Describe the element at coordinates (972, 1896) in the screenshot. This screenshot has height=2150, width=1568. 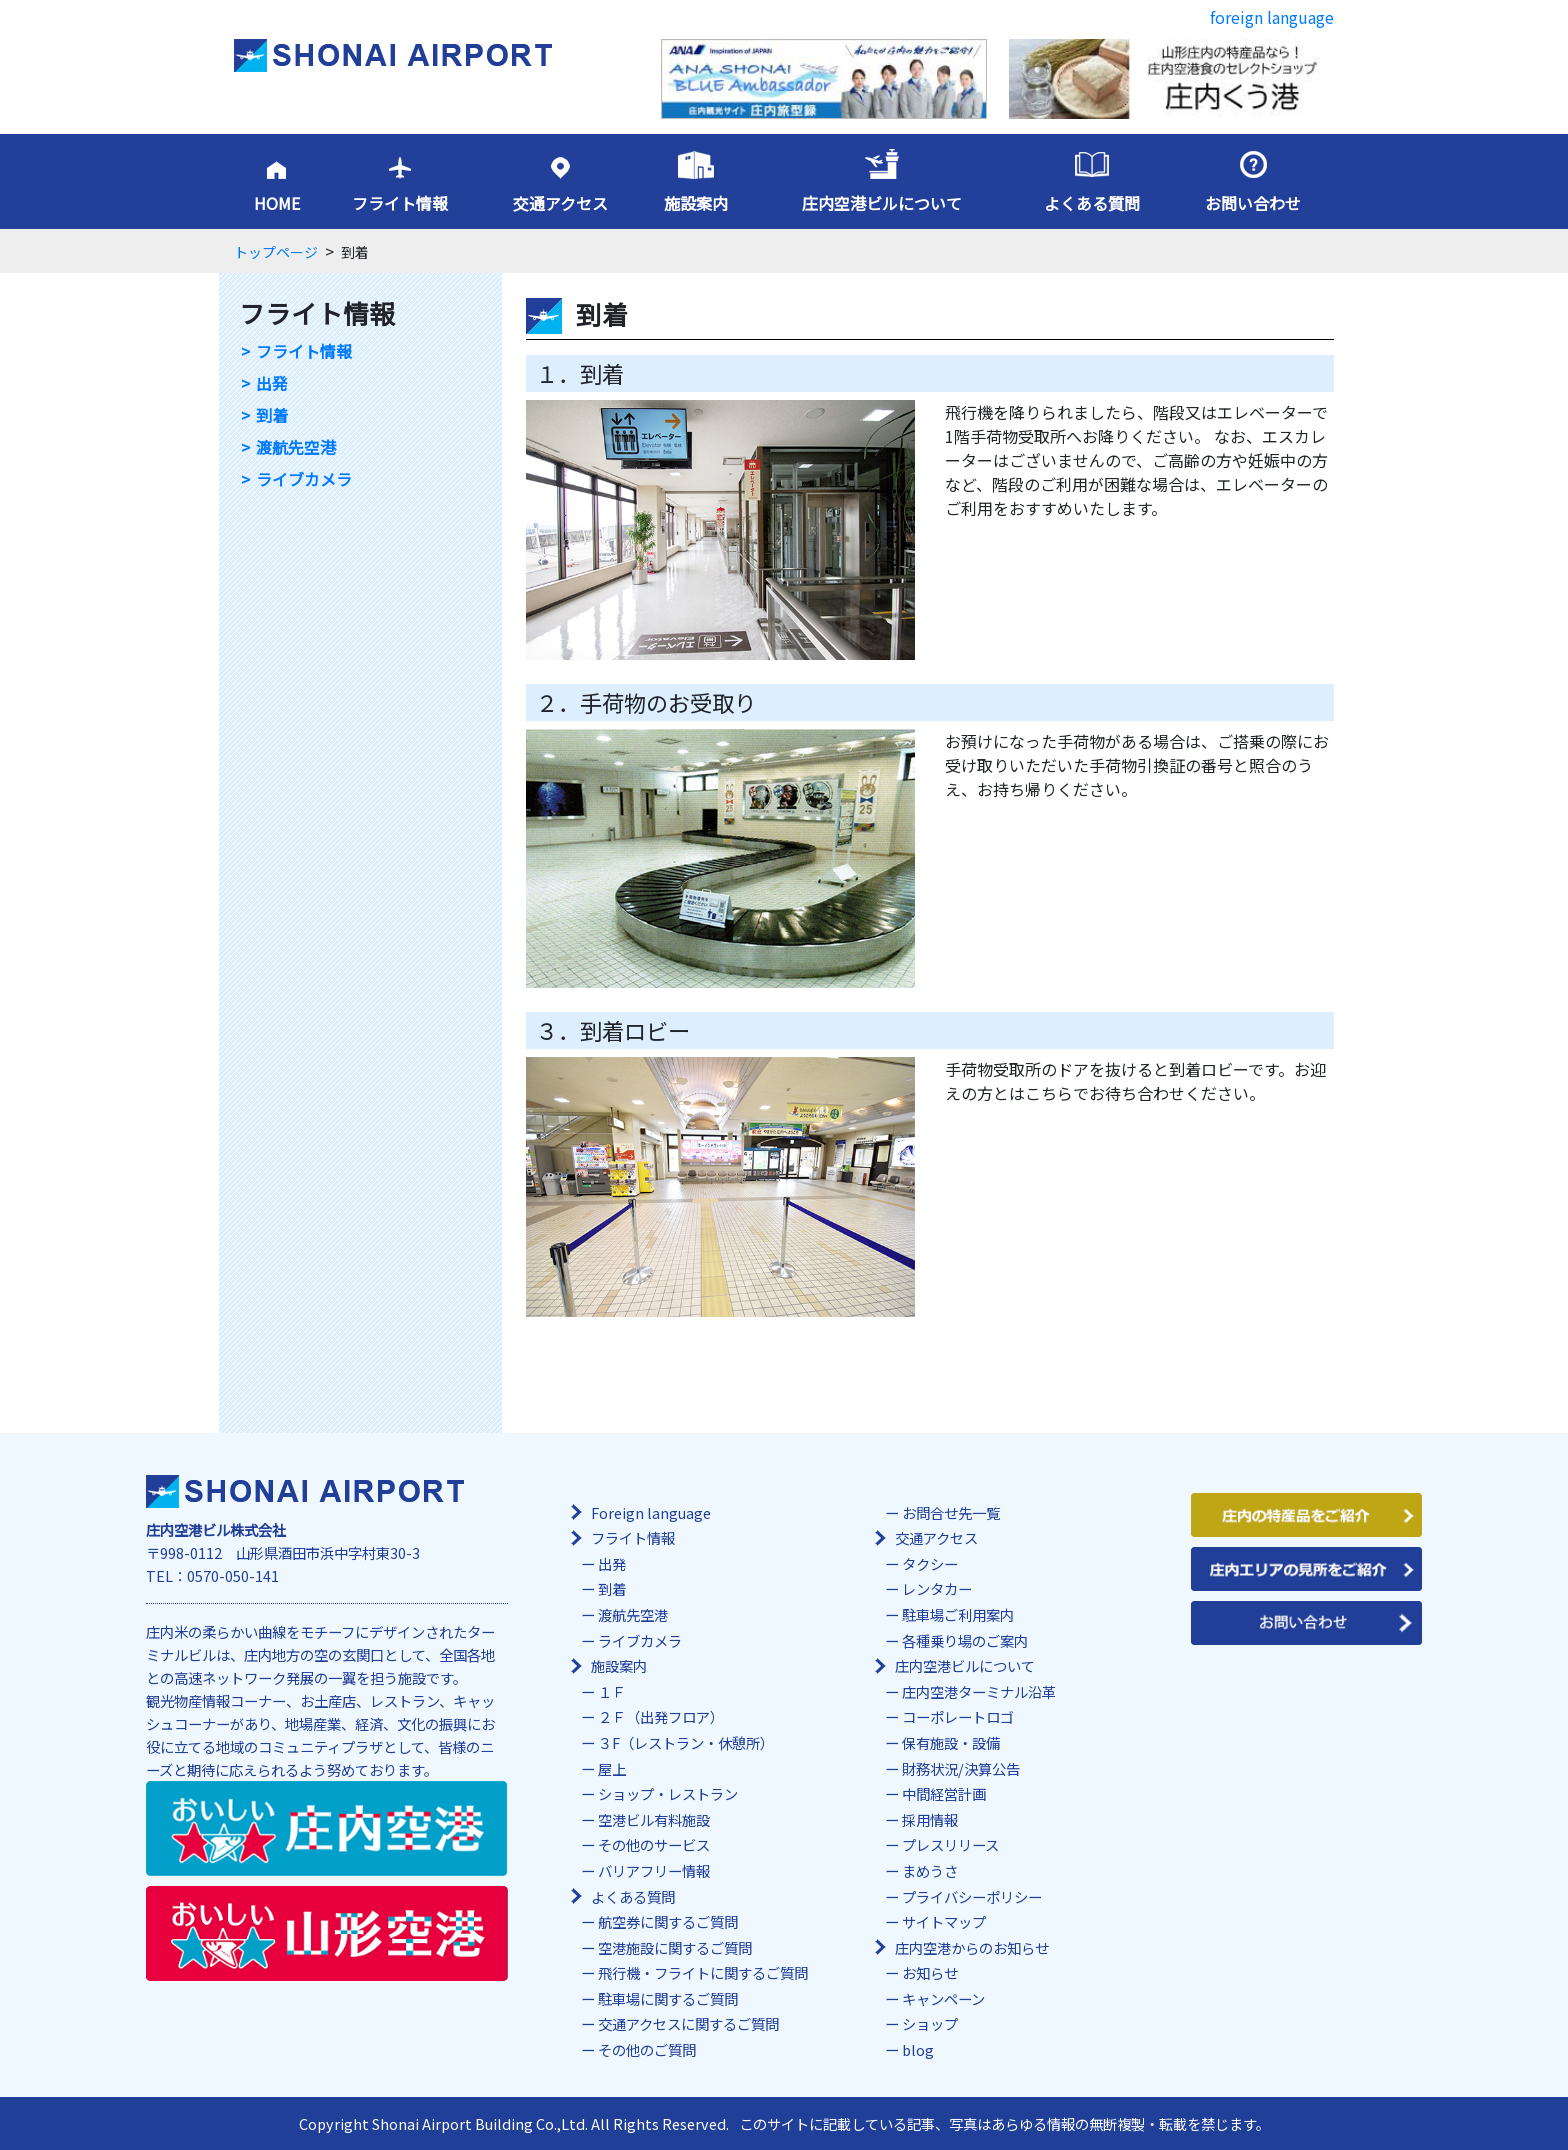
I see `プライバシーポリシー` at that location.